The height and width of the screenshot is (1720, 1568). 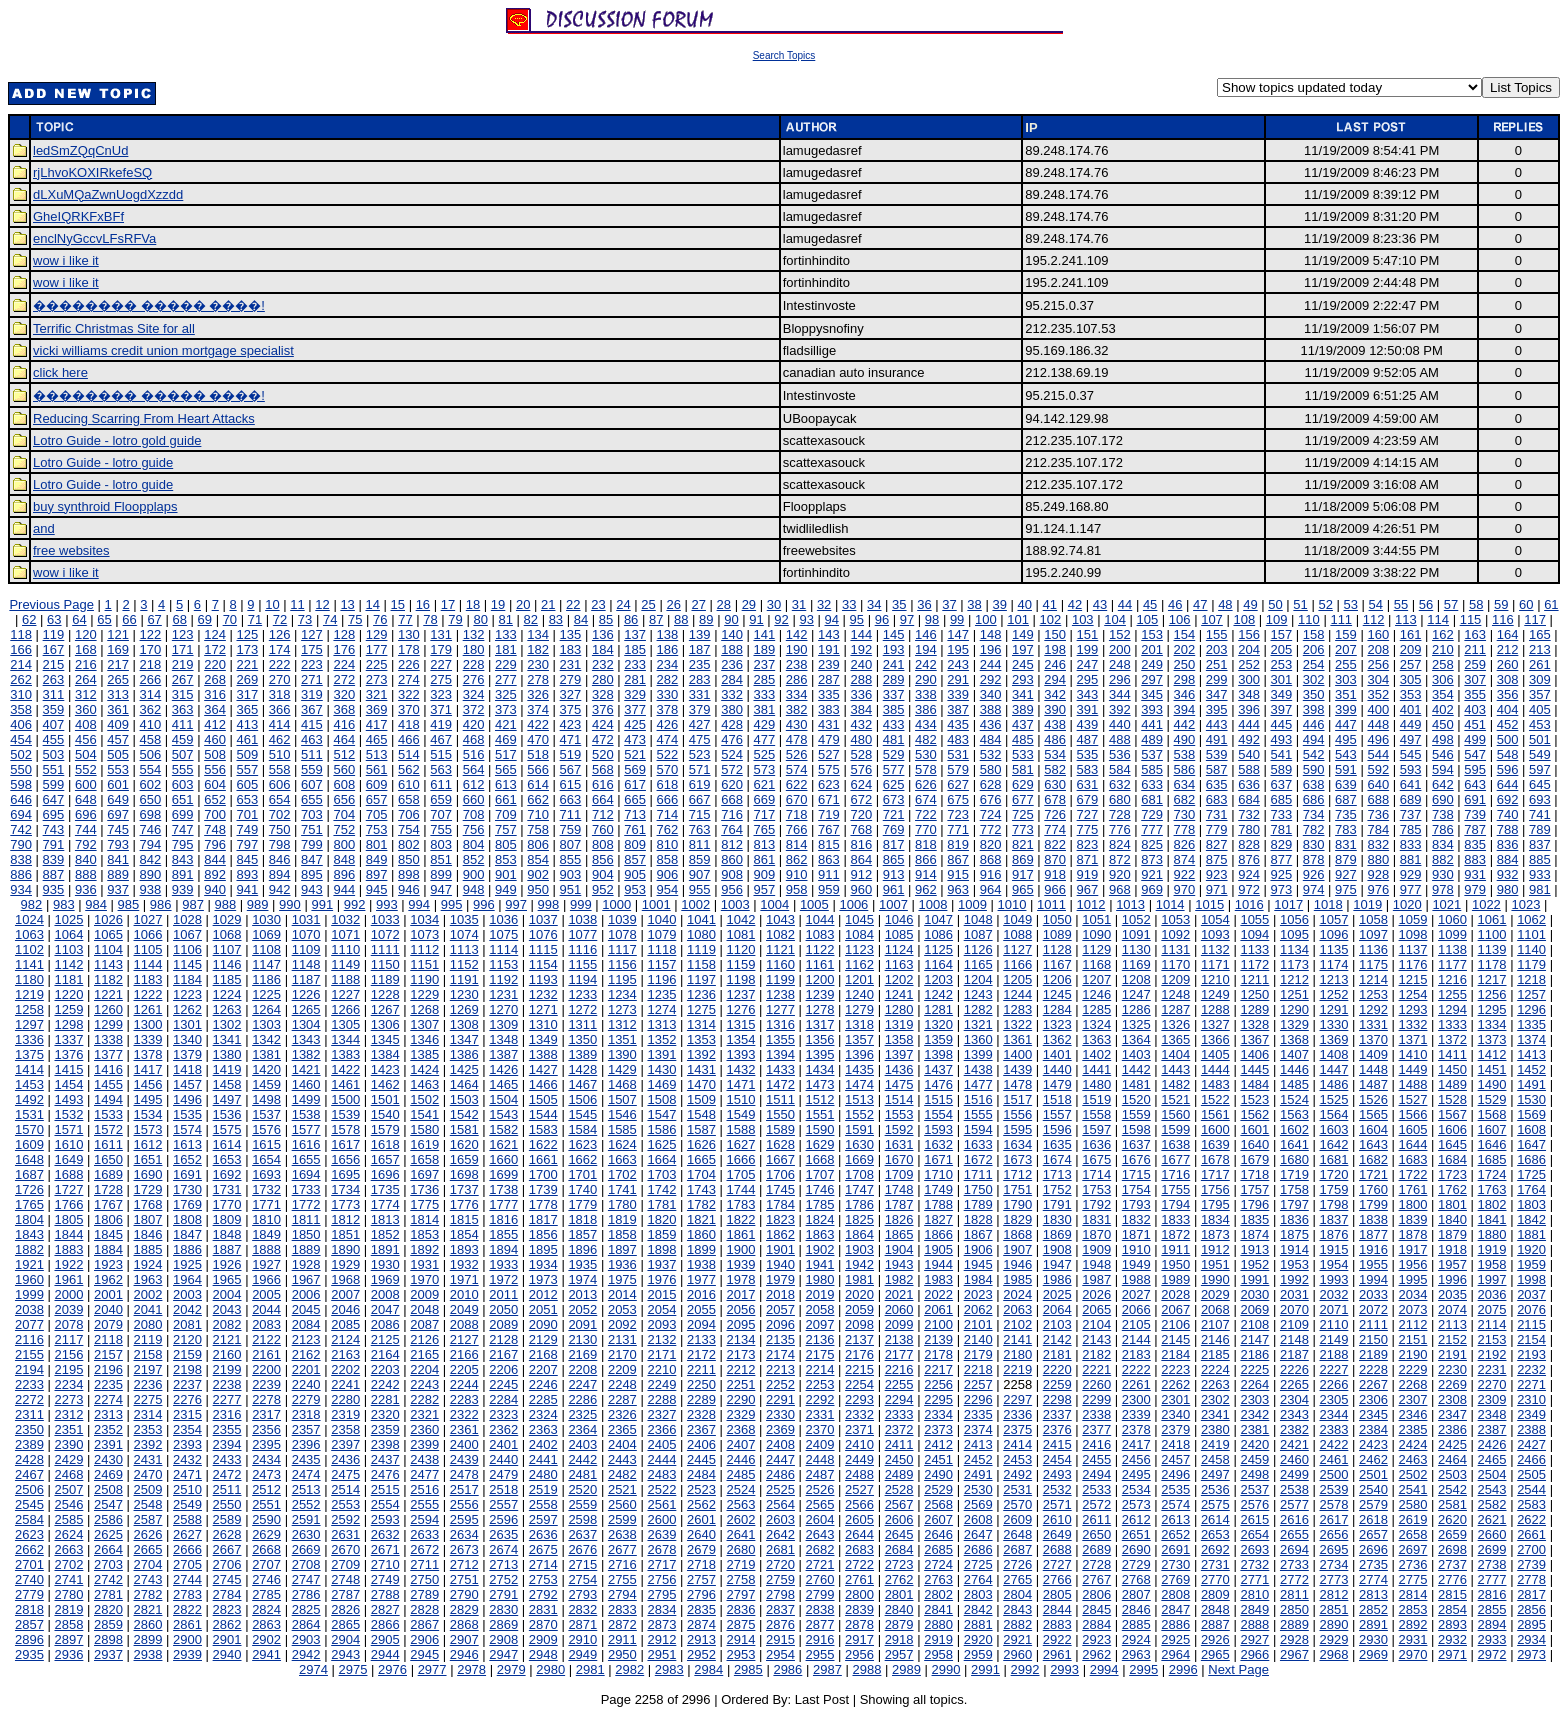 What do you see at coordinates (266, 1009) in the screenshot?
I see `1264` at bounding box center [266, 1009].